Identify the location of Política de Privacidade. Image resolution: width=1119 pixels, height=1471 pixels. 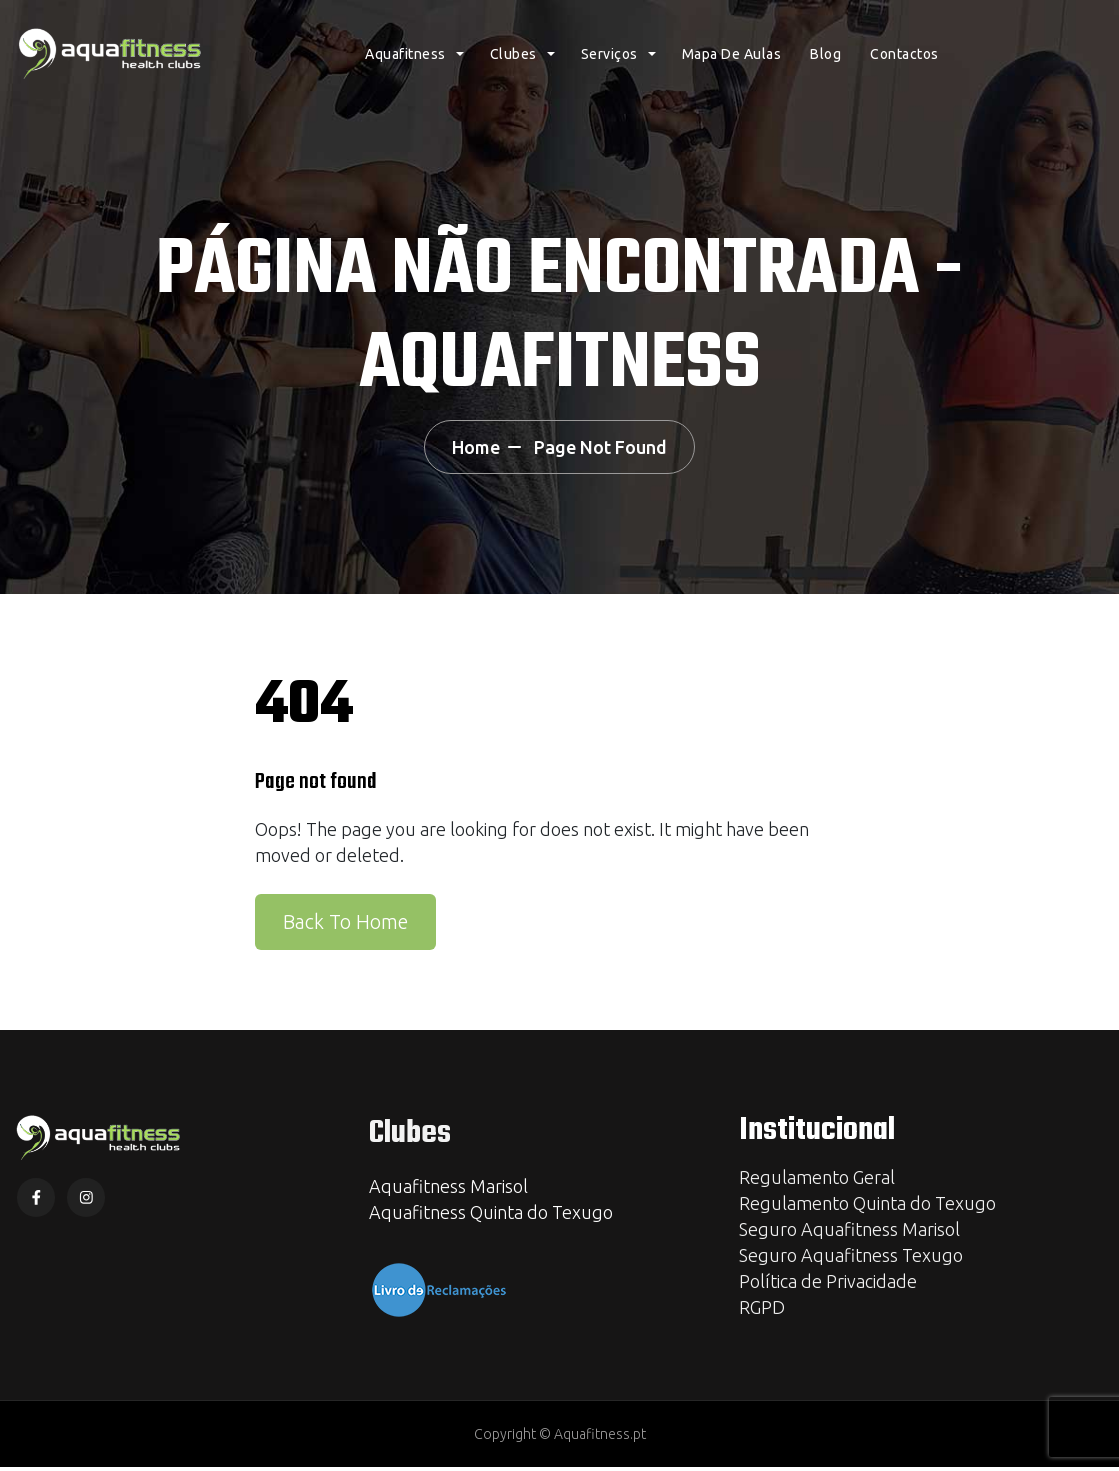
(828, 1285).